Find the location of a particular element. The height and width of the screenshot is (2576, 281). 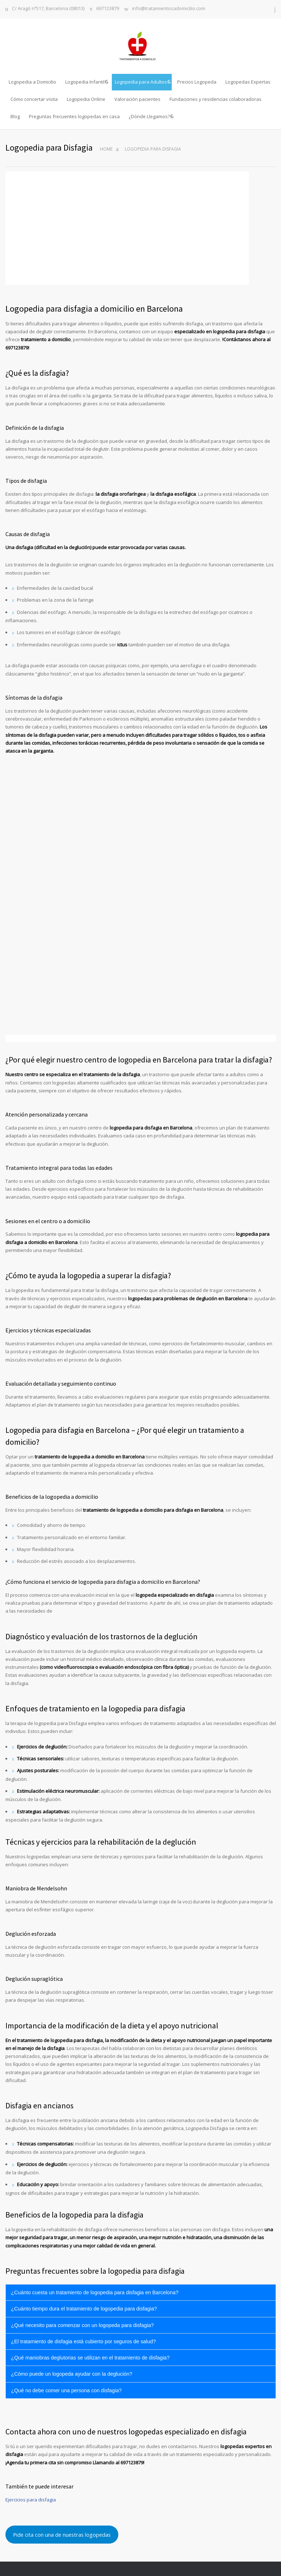

Precios Logopeda is located at coordinates (196, 82).